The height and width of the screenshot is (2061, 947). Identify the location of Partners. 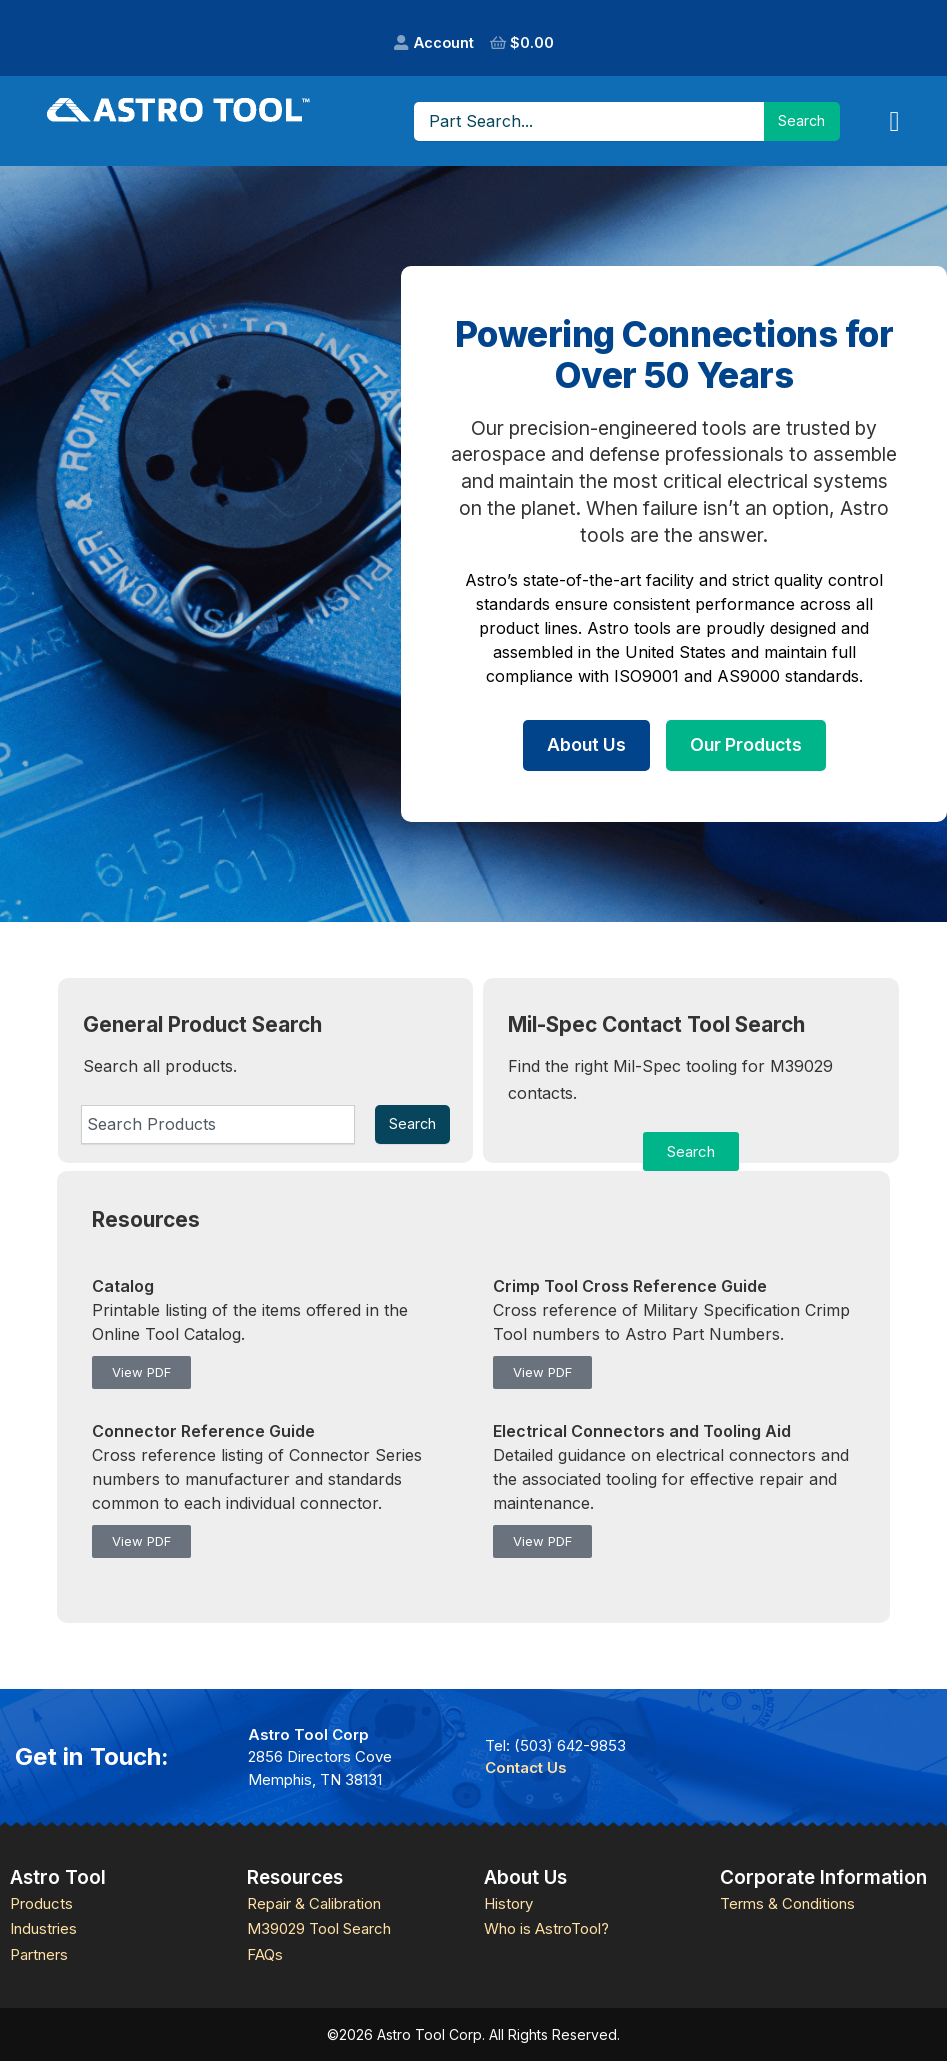
(39, 1954).